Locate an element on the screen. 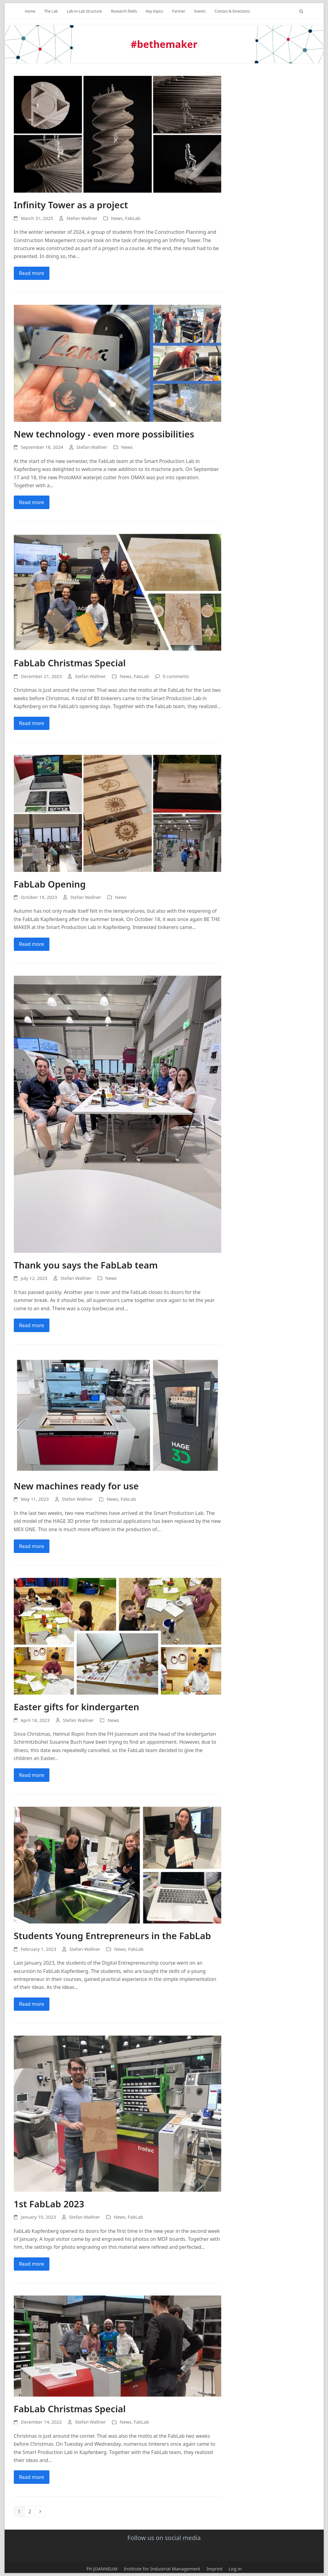 The width and height of the screenshot is (328, 2576). Students Young Entrepreneurs in the FabLab is located at coordinates (112, 1935).